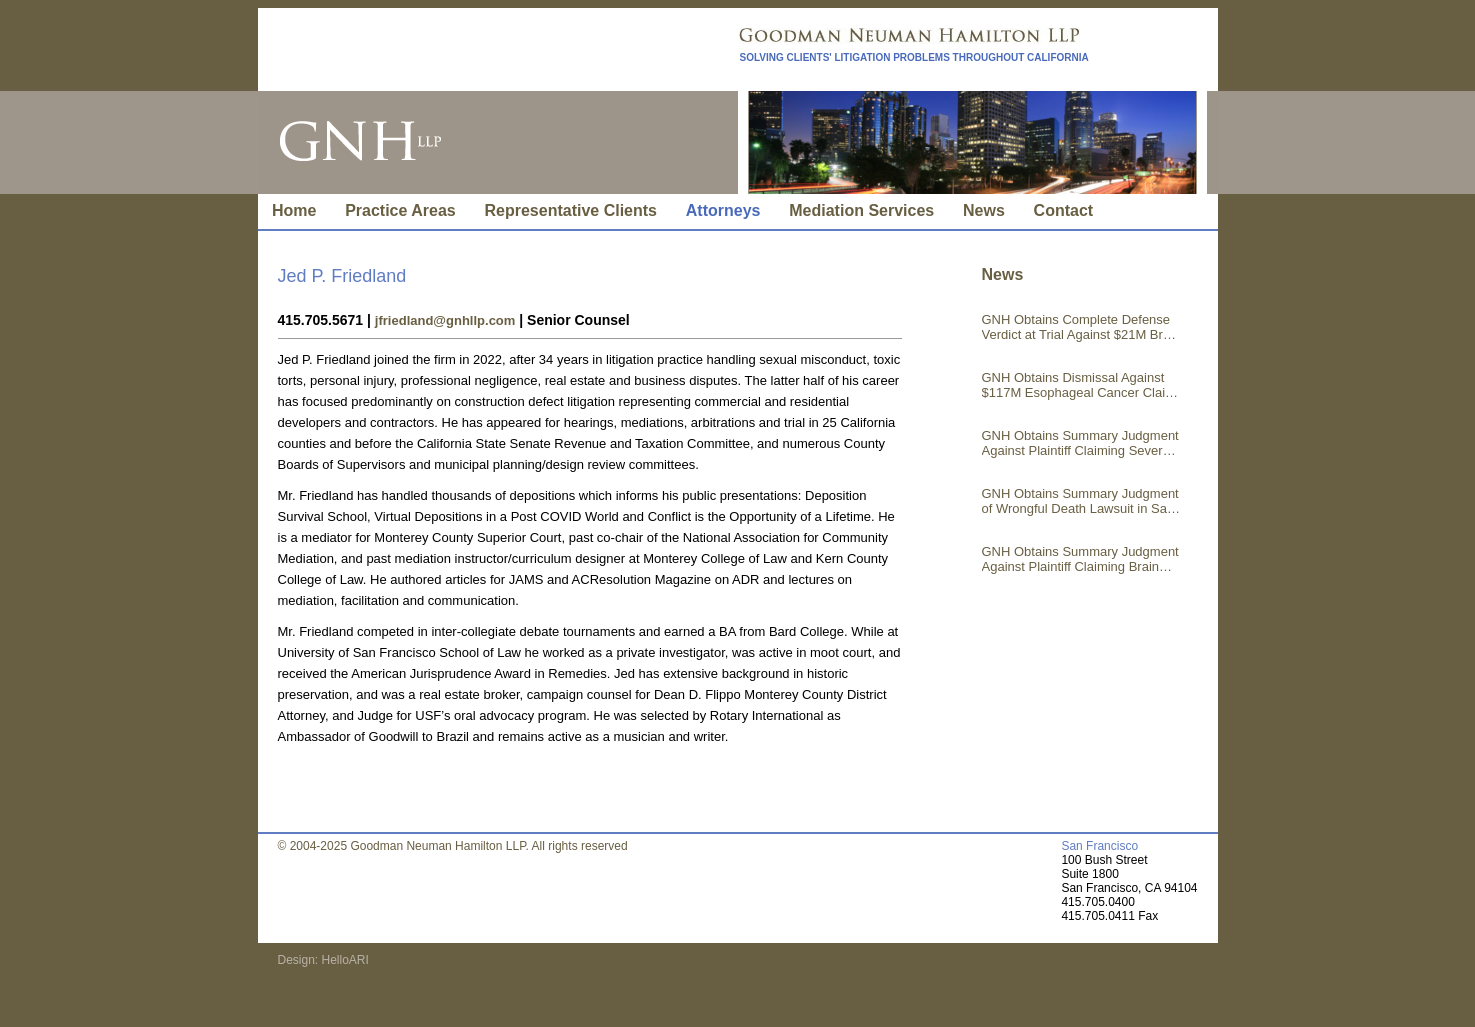 This screenshot has height=1027, width=1475. What do you see at coordinates (1081, 327) in the screenshot?
I see `GNH Obtains Complete Defense Verdict at Trial Against $21M Brain Injury Claim in Riverside` at bounding box center [1081, 327].